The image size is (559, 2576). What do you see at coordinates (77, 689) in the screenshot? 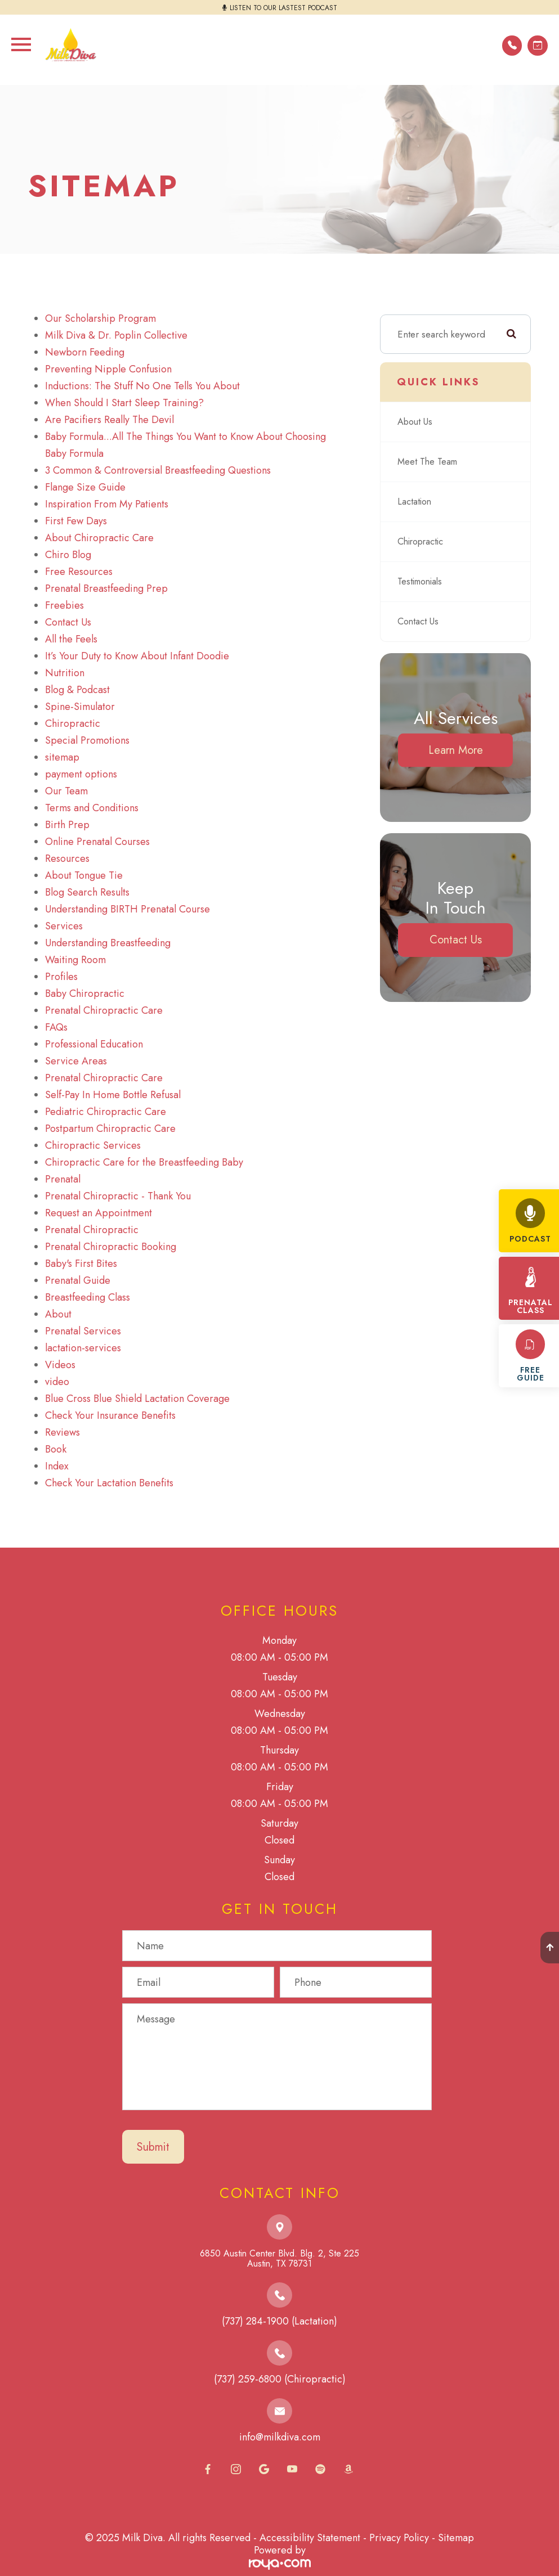
I see `Blog & Podcast` at bounding box center [77, 689].